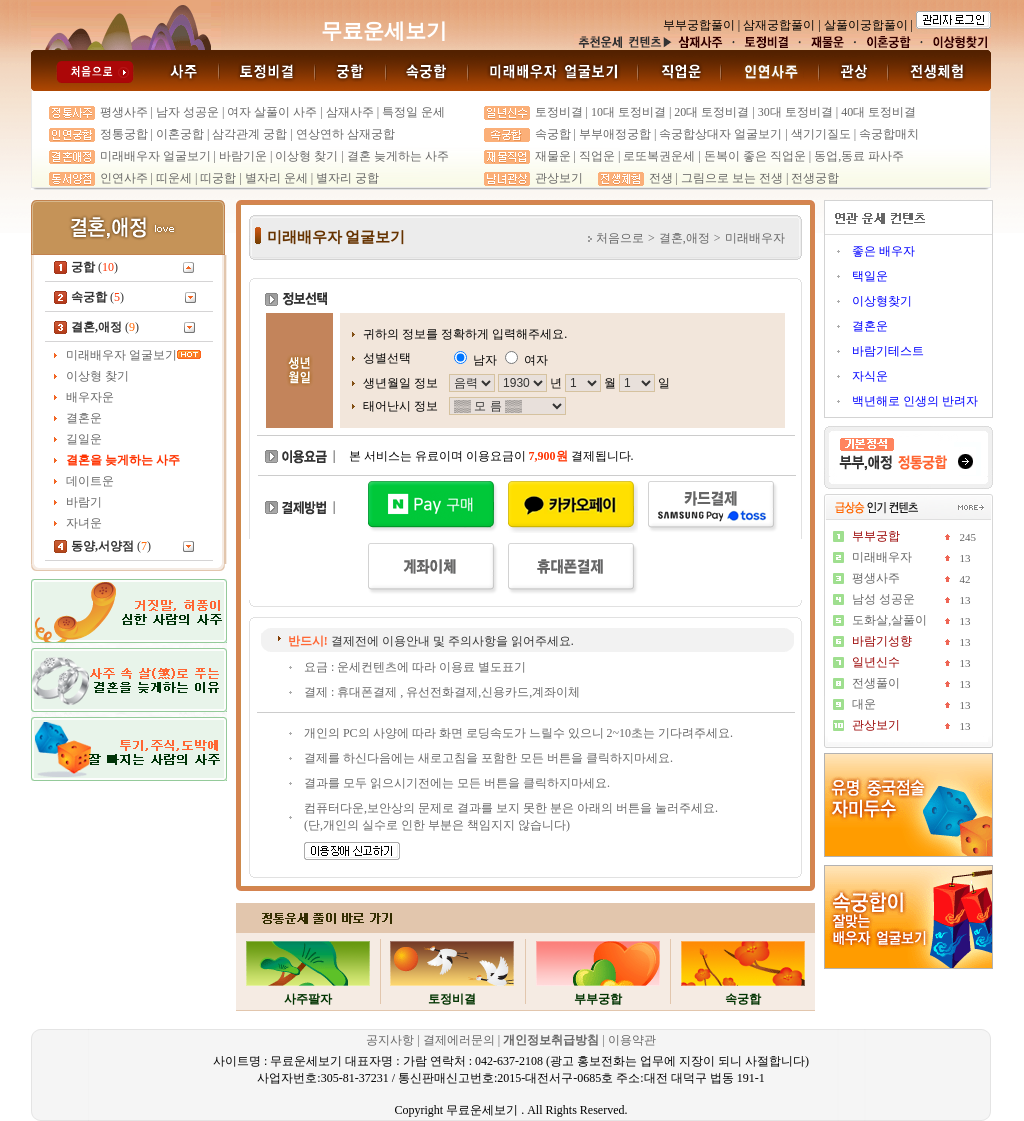  Describe the element at coordinates (755, 156) in the screenshot. I see `돈복이 좋은 직업운` at that location.